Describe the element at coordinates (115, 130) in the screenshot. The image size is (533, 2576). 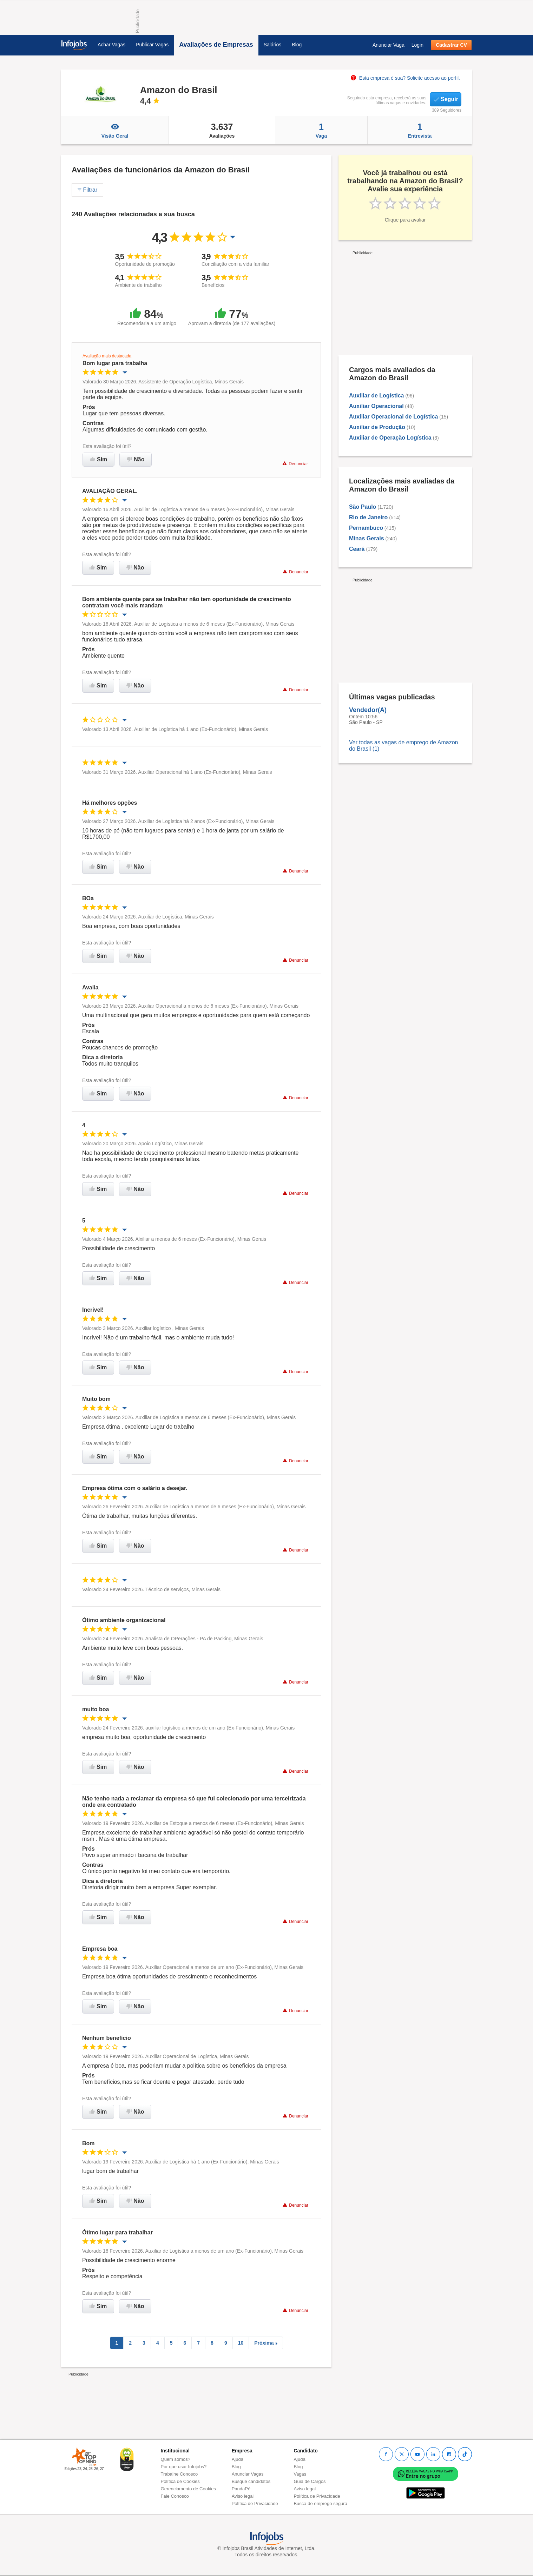
I see `Visão Geral` at that location.